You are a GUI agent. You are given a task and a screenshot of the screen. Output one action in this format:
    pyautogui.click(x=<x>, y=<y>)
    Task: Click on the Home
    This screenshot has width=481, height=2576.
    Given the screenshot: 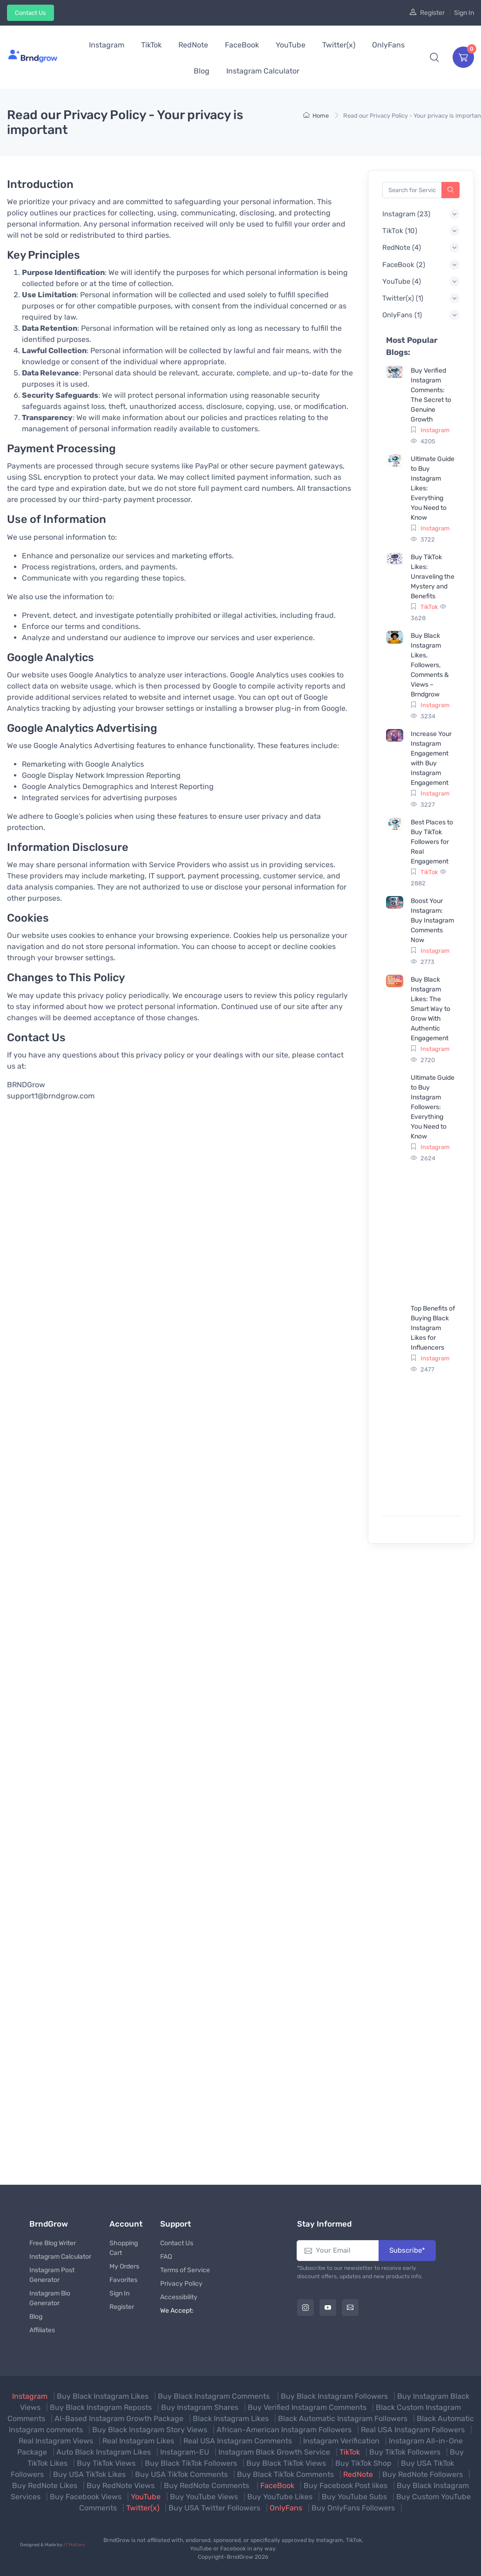 What is the action you would take?
    pyautogui.click(x=316, y=115)
    